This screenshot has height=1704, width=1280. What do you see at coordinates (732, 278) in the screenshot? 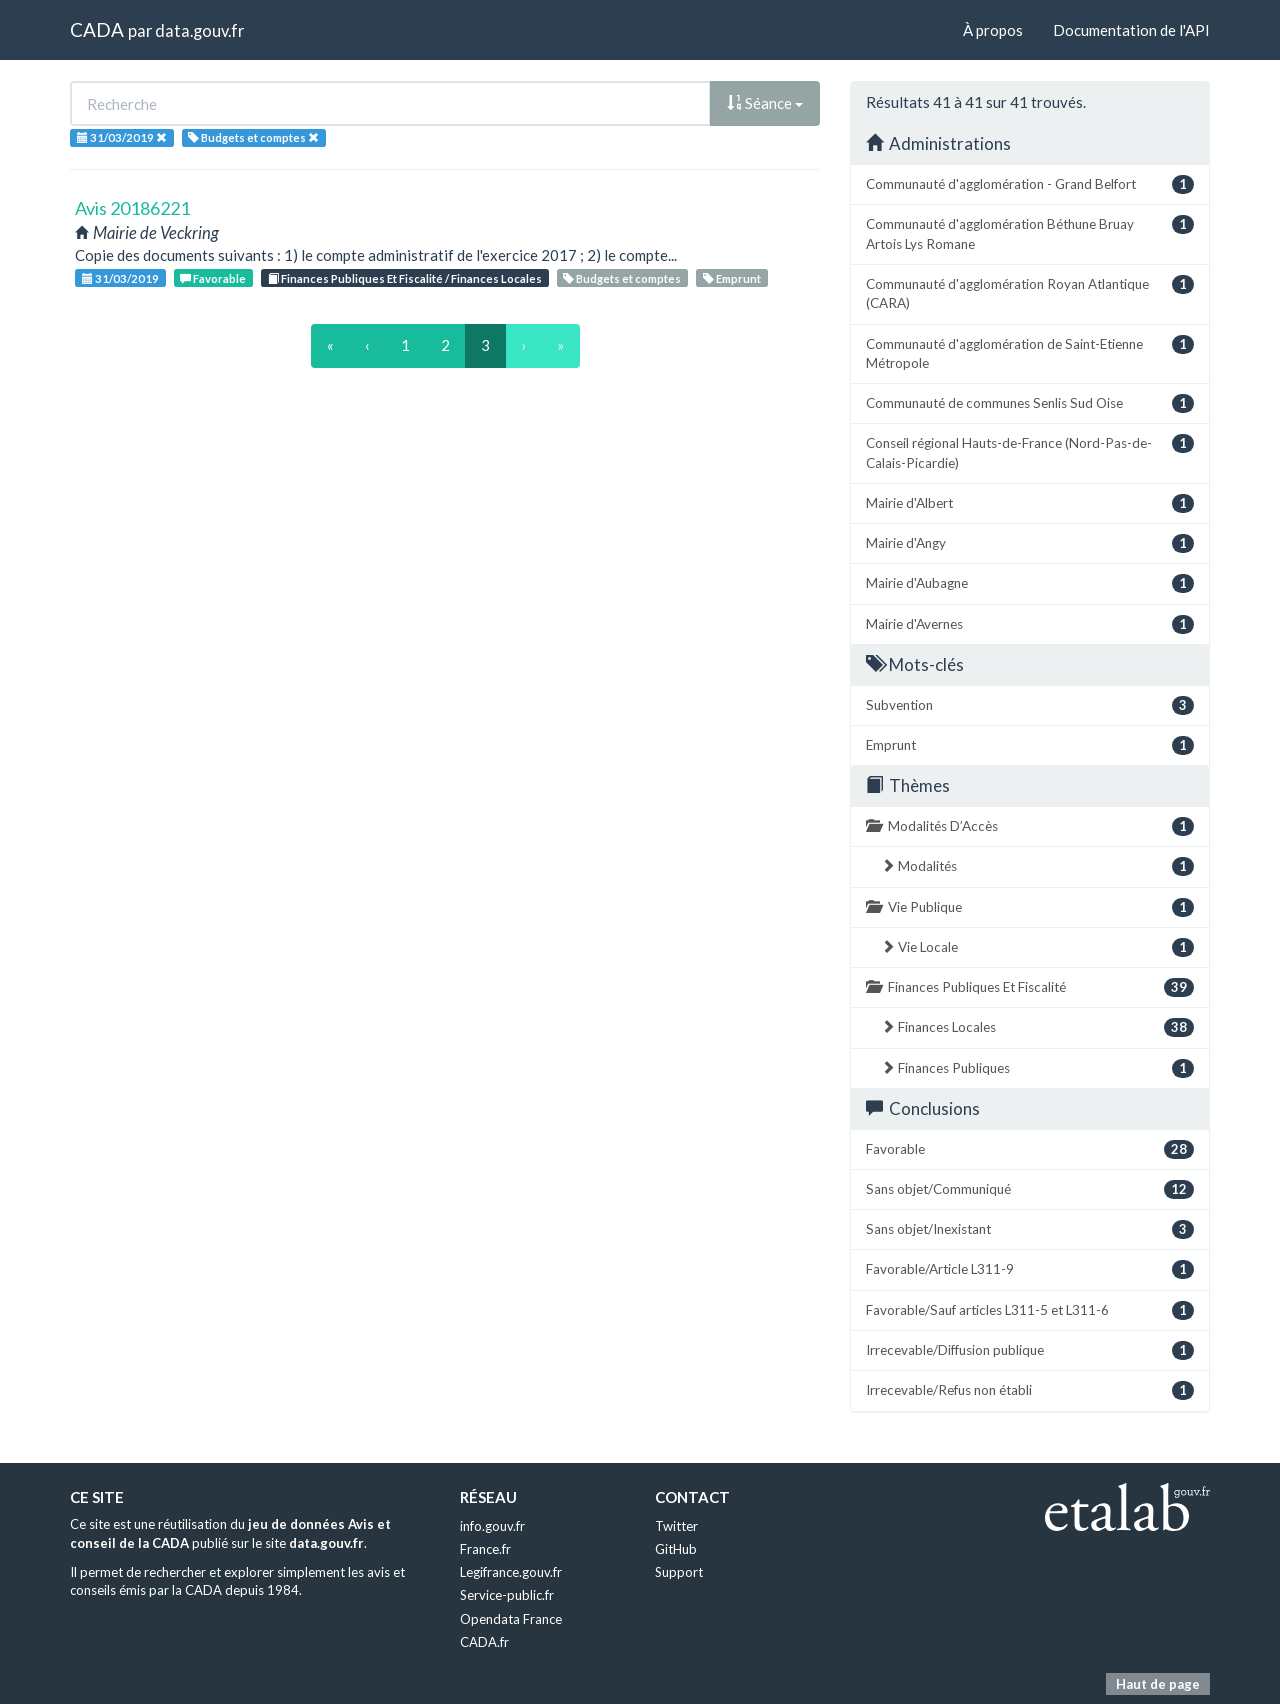
I see `Emprunt` at bounding box center [732, 278].